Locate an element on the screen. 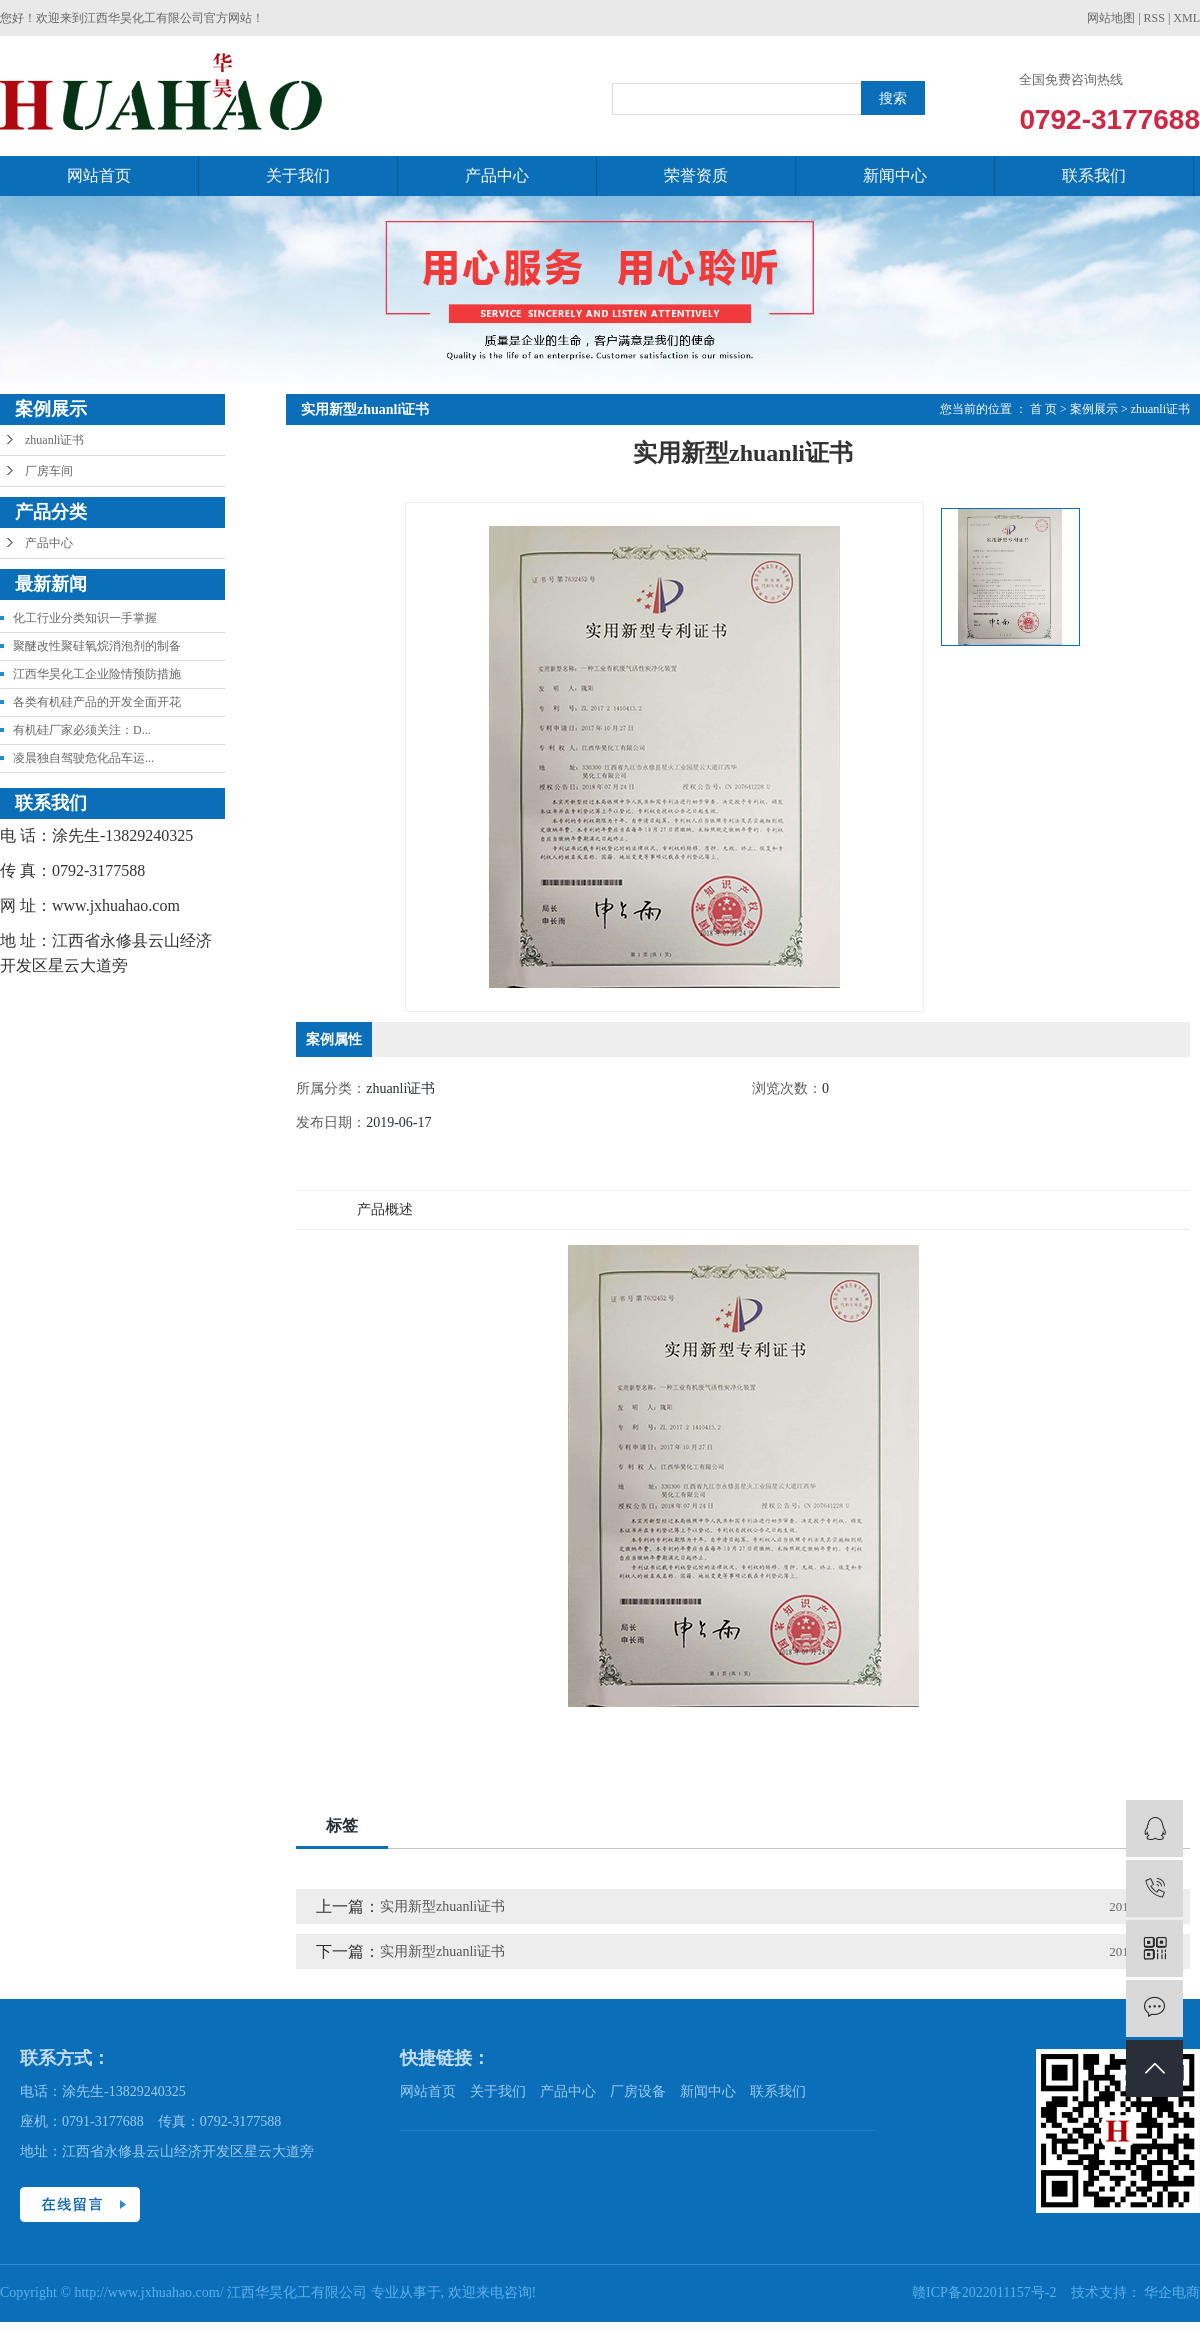  江西华昊化工企业险情预防措施 is located at coordinates (97, 674).